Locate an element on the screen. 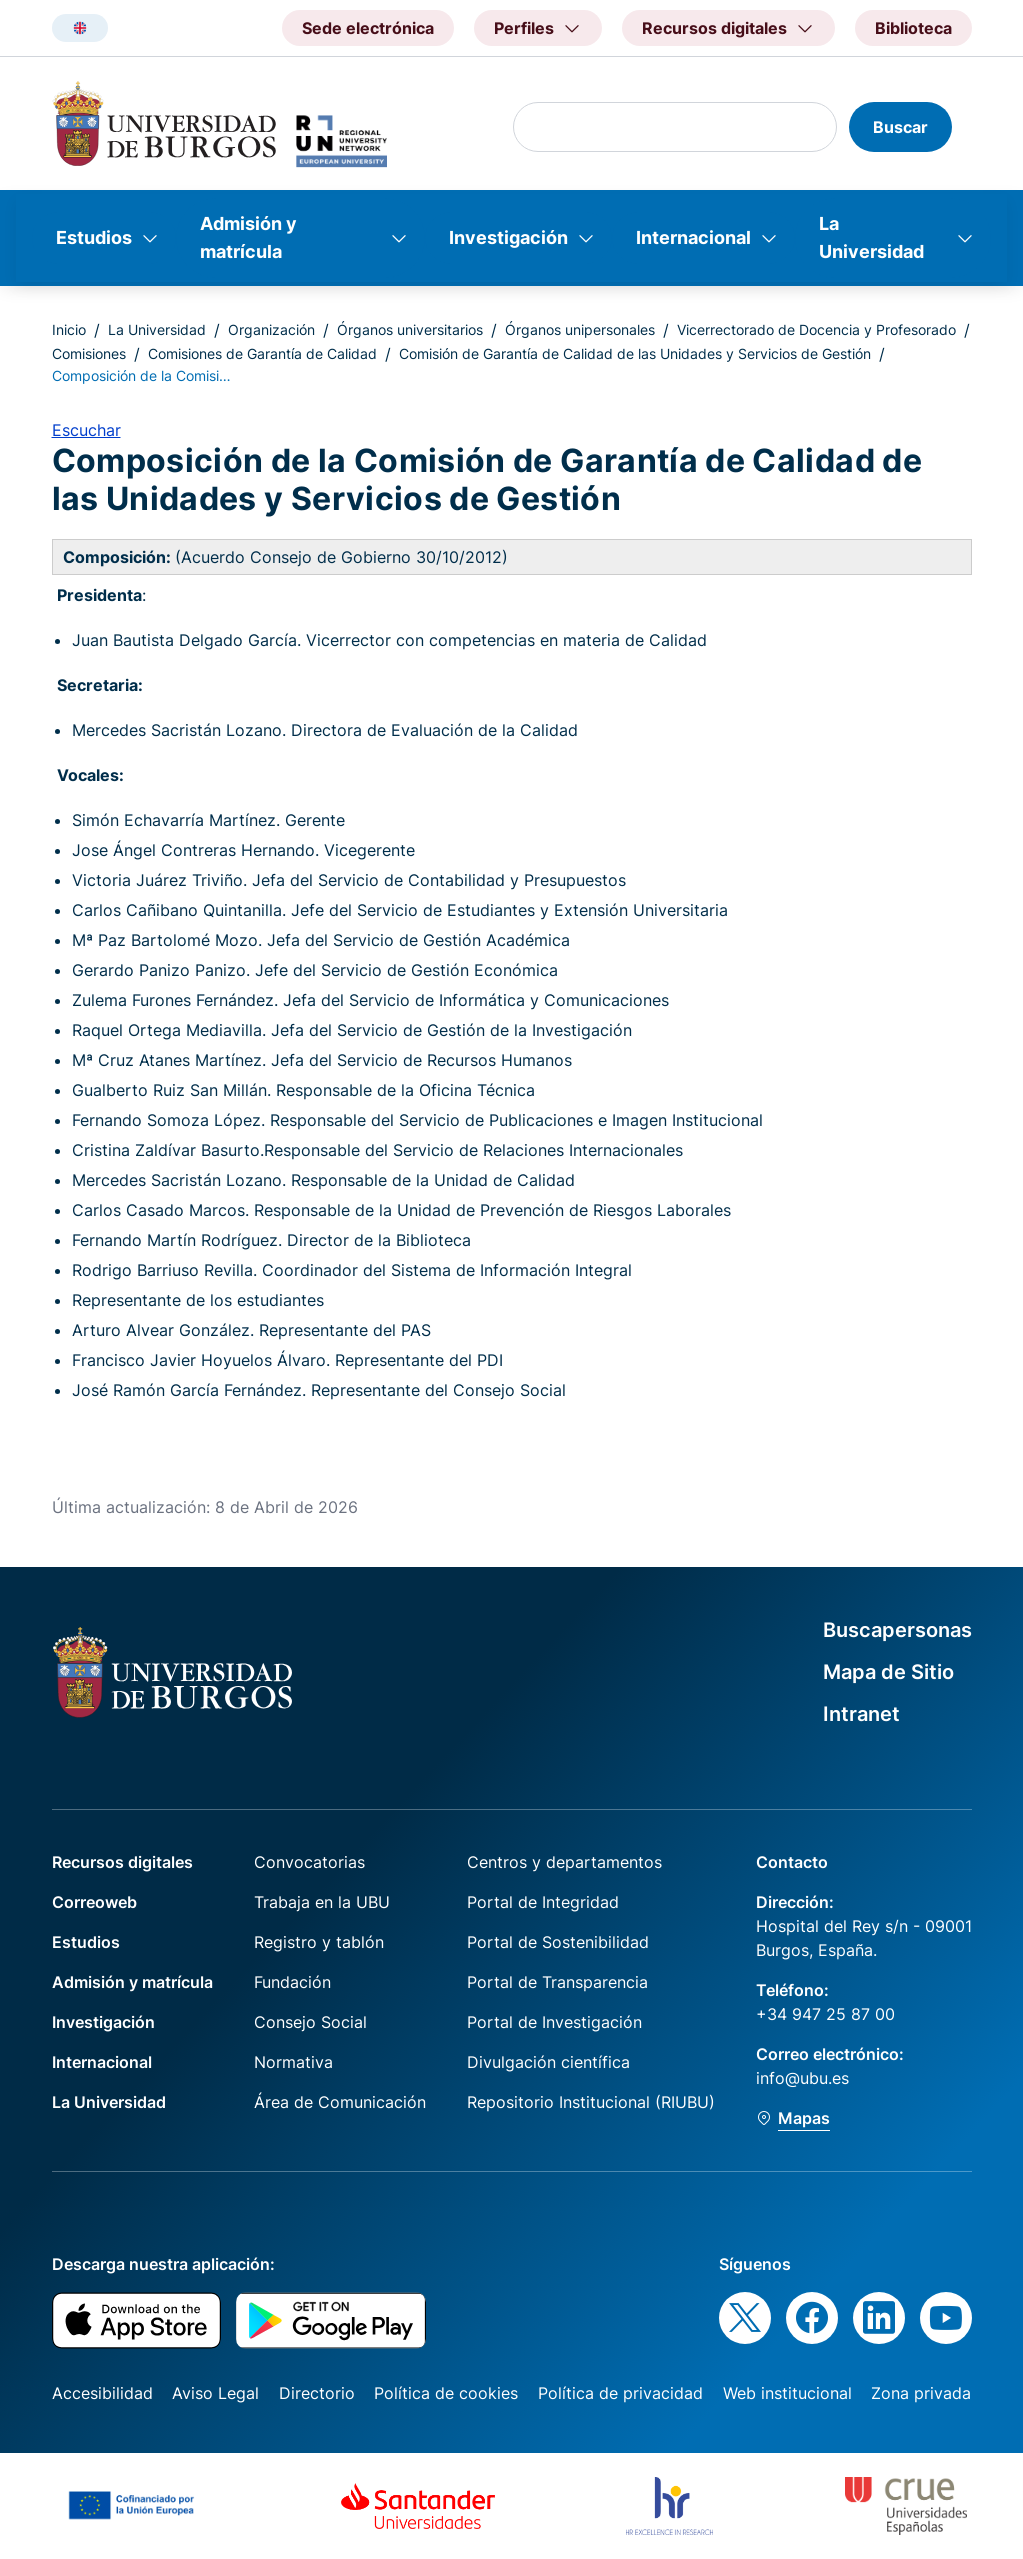 The height and width of the screenshot is (2559, 1023). Recursos digitales is located at coordinates (122, 1862).